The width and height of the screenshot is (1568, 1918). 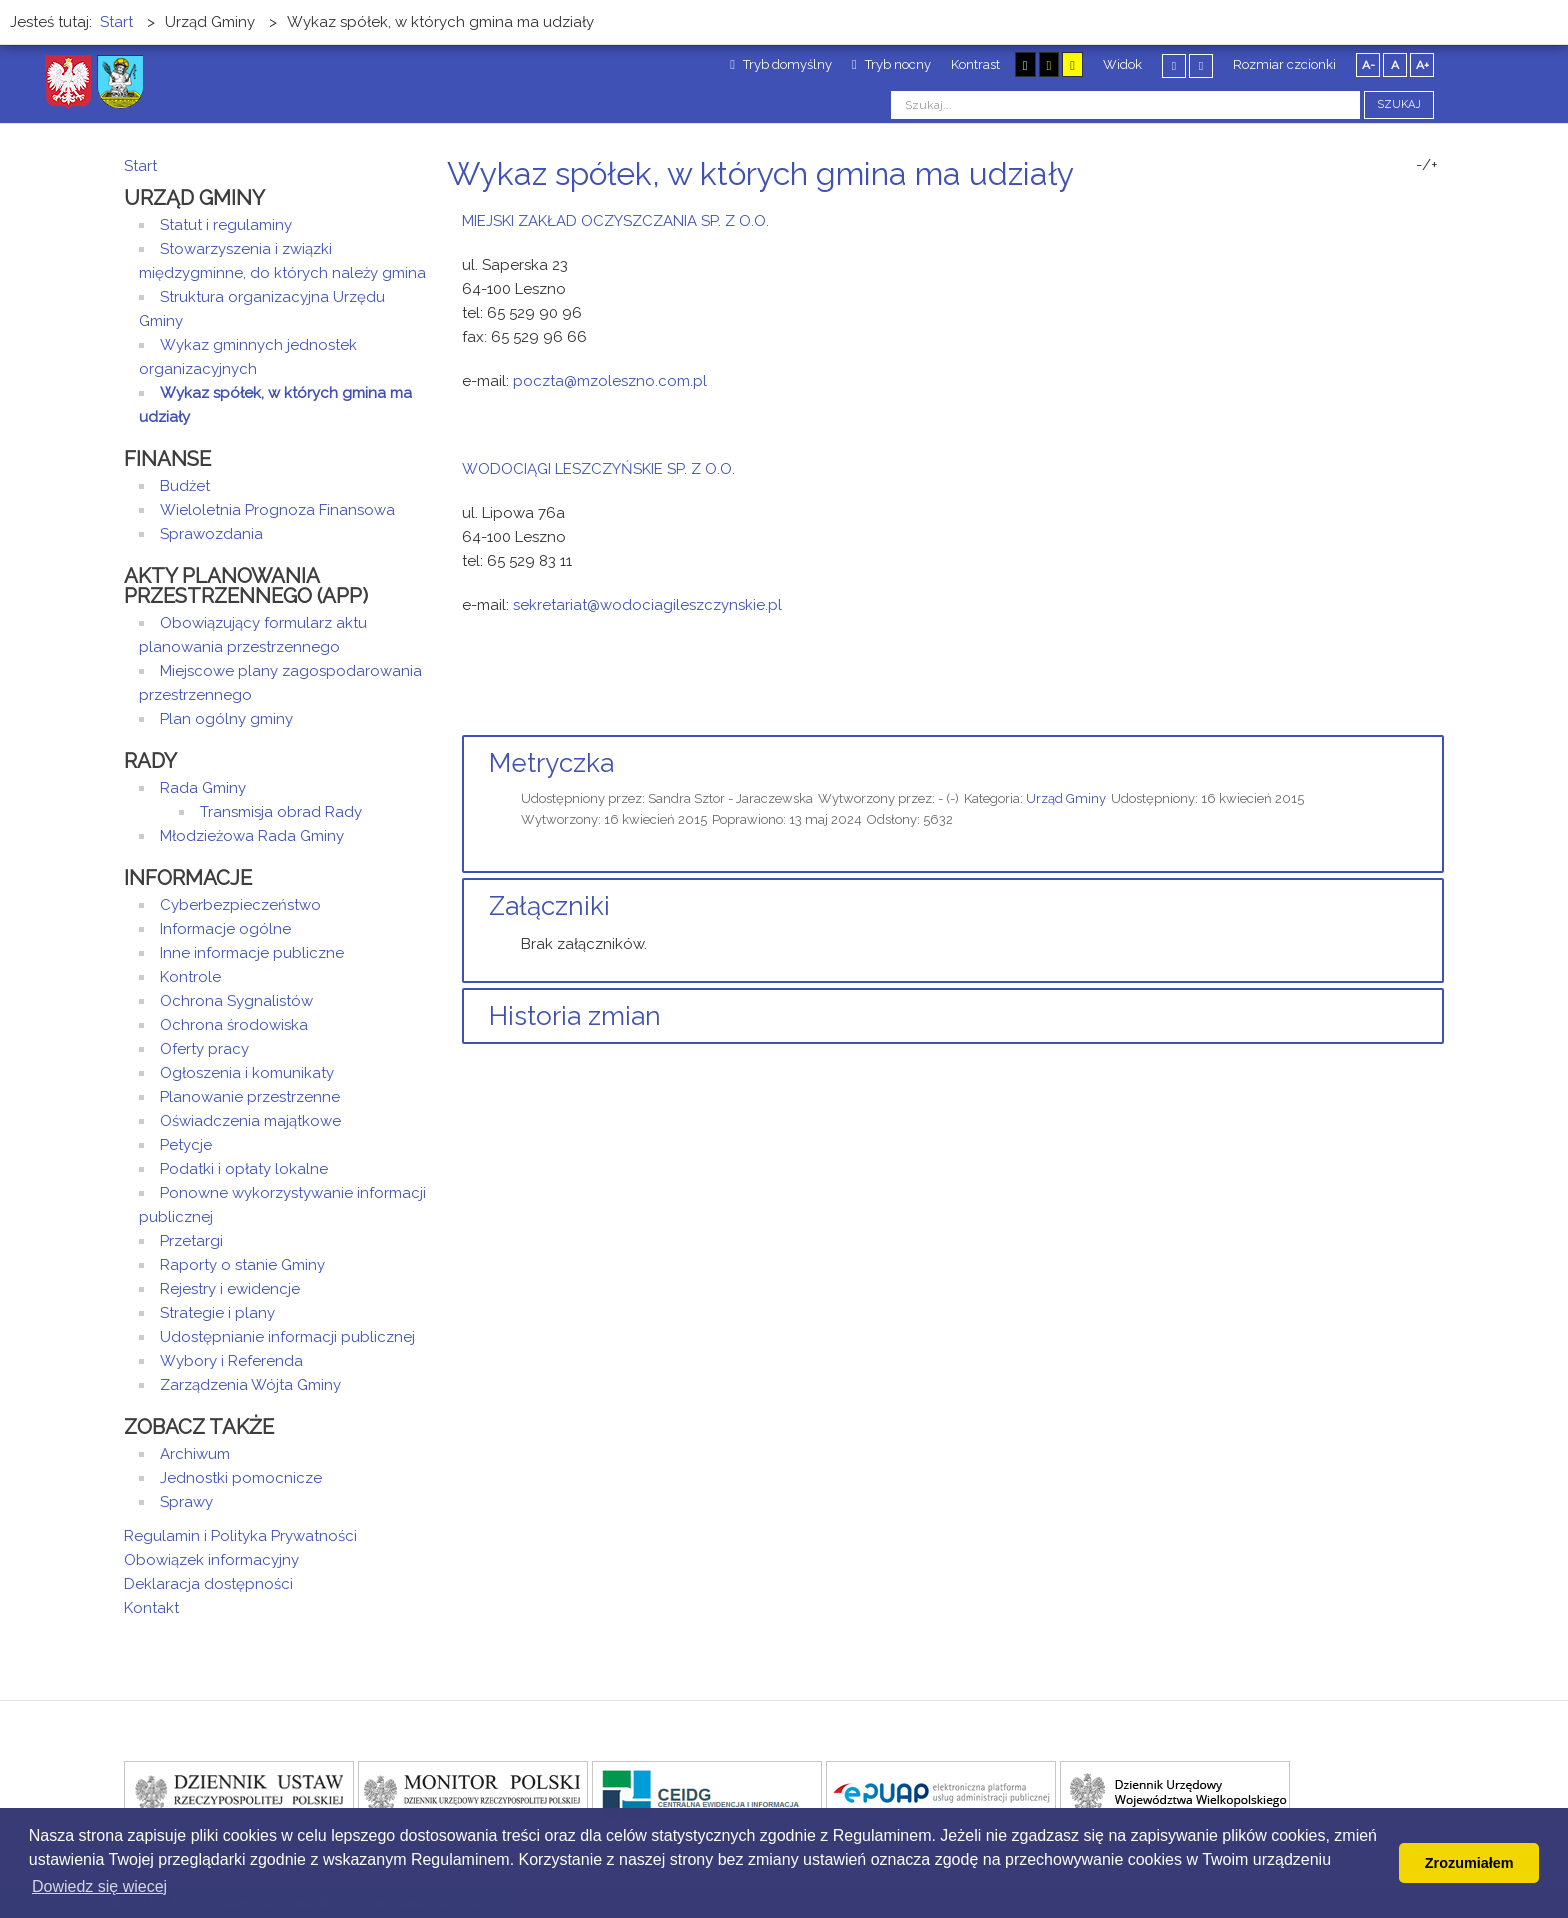 What do you see at coordinates (1427, 165) in the screenshot?
I see `-/+` at bounding box center [1427, 165].